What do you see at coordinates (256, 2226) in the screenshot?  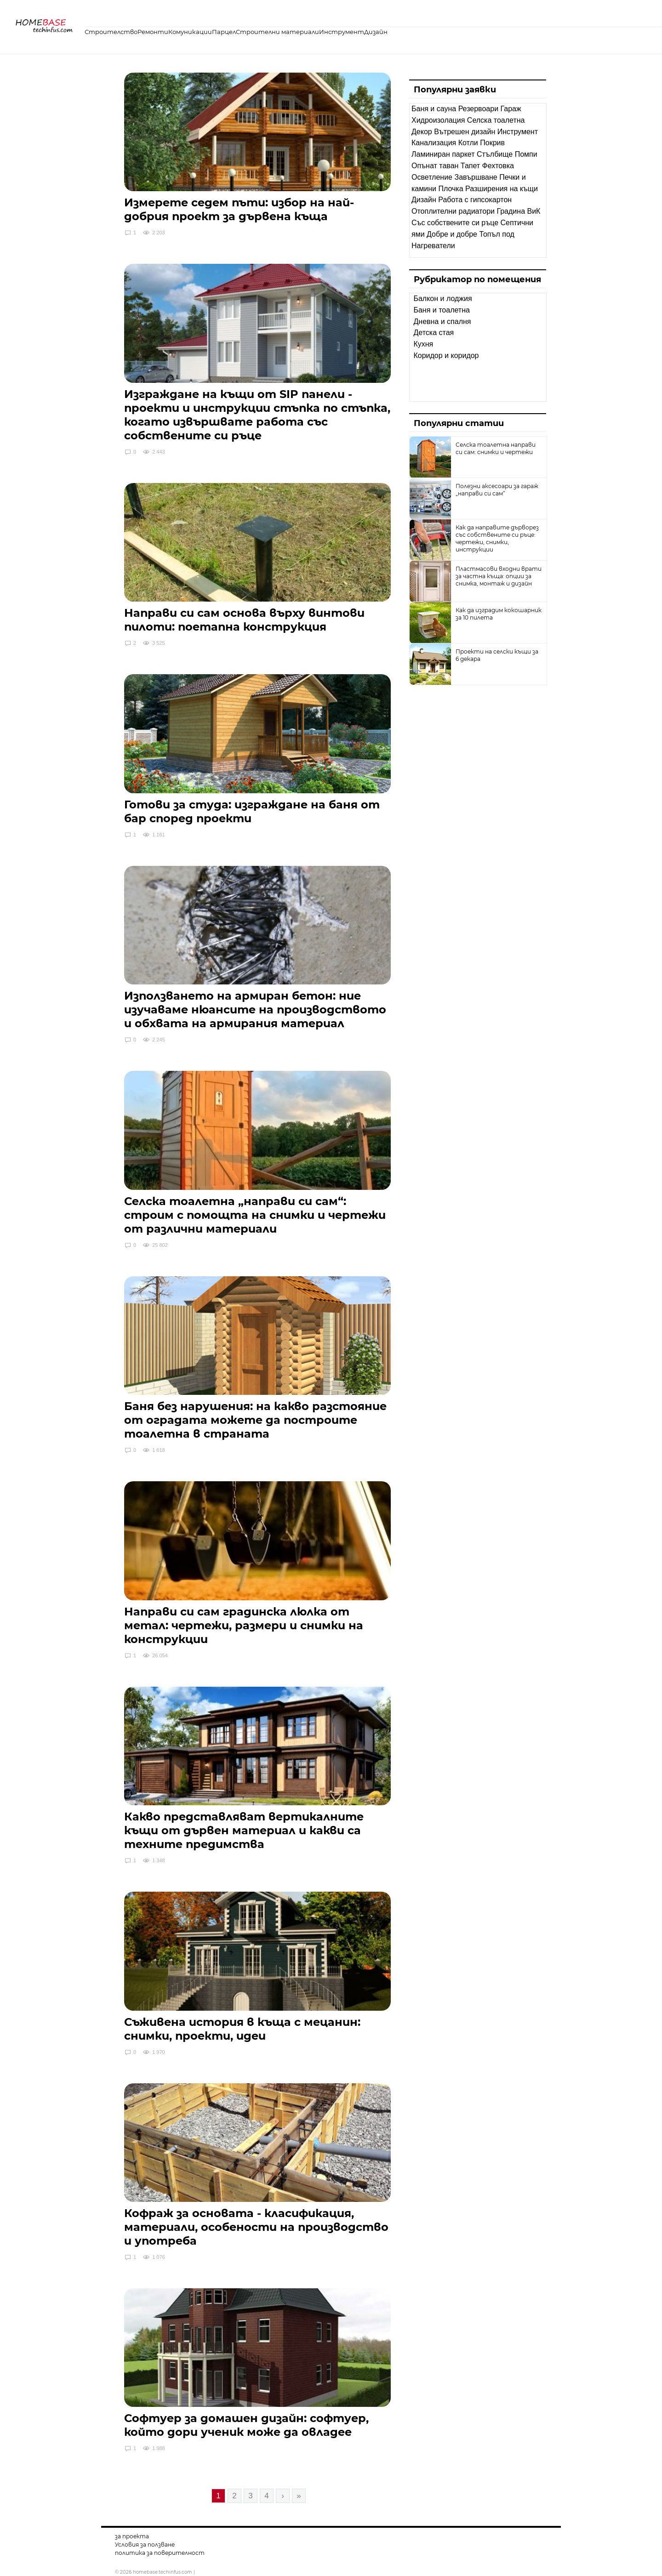 I see `Кофраж за основата - класификация, материали, особености на производство и употреба` at bounding box center [256, 2226].